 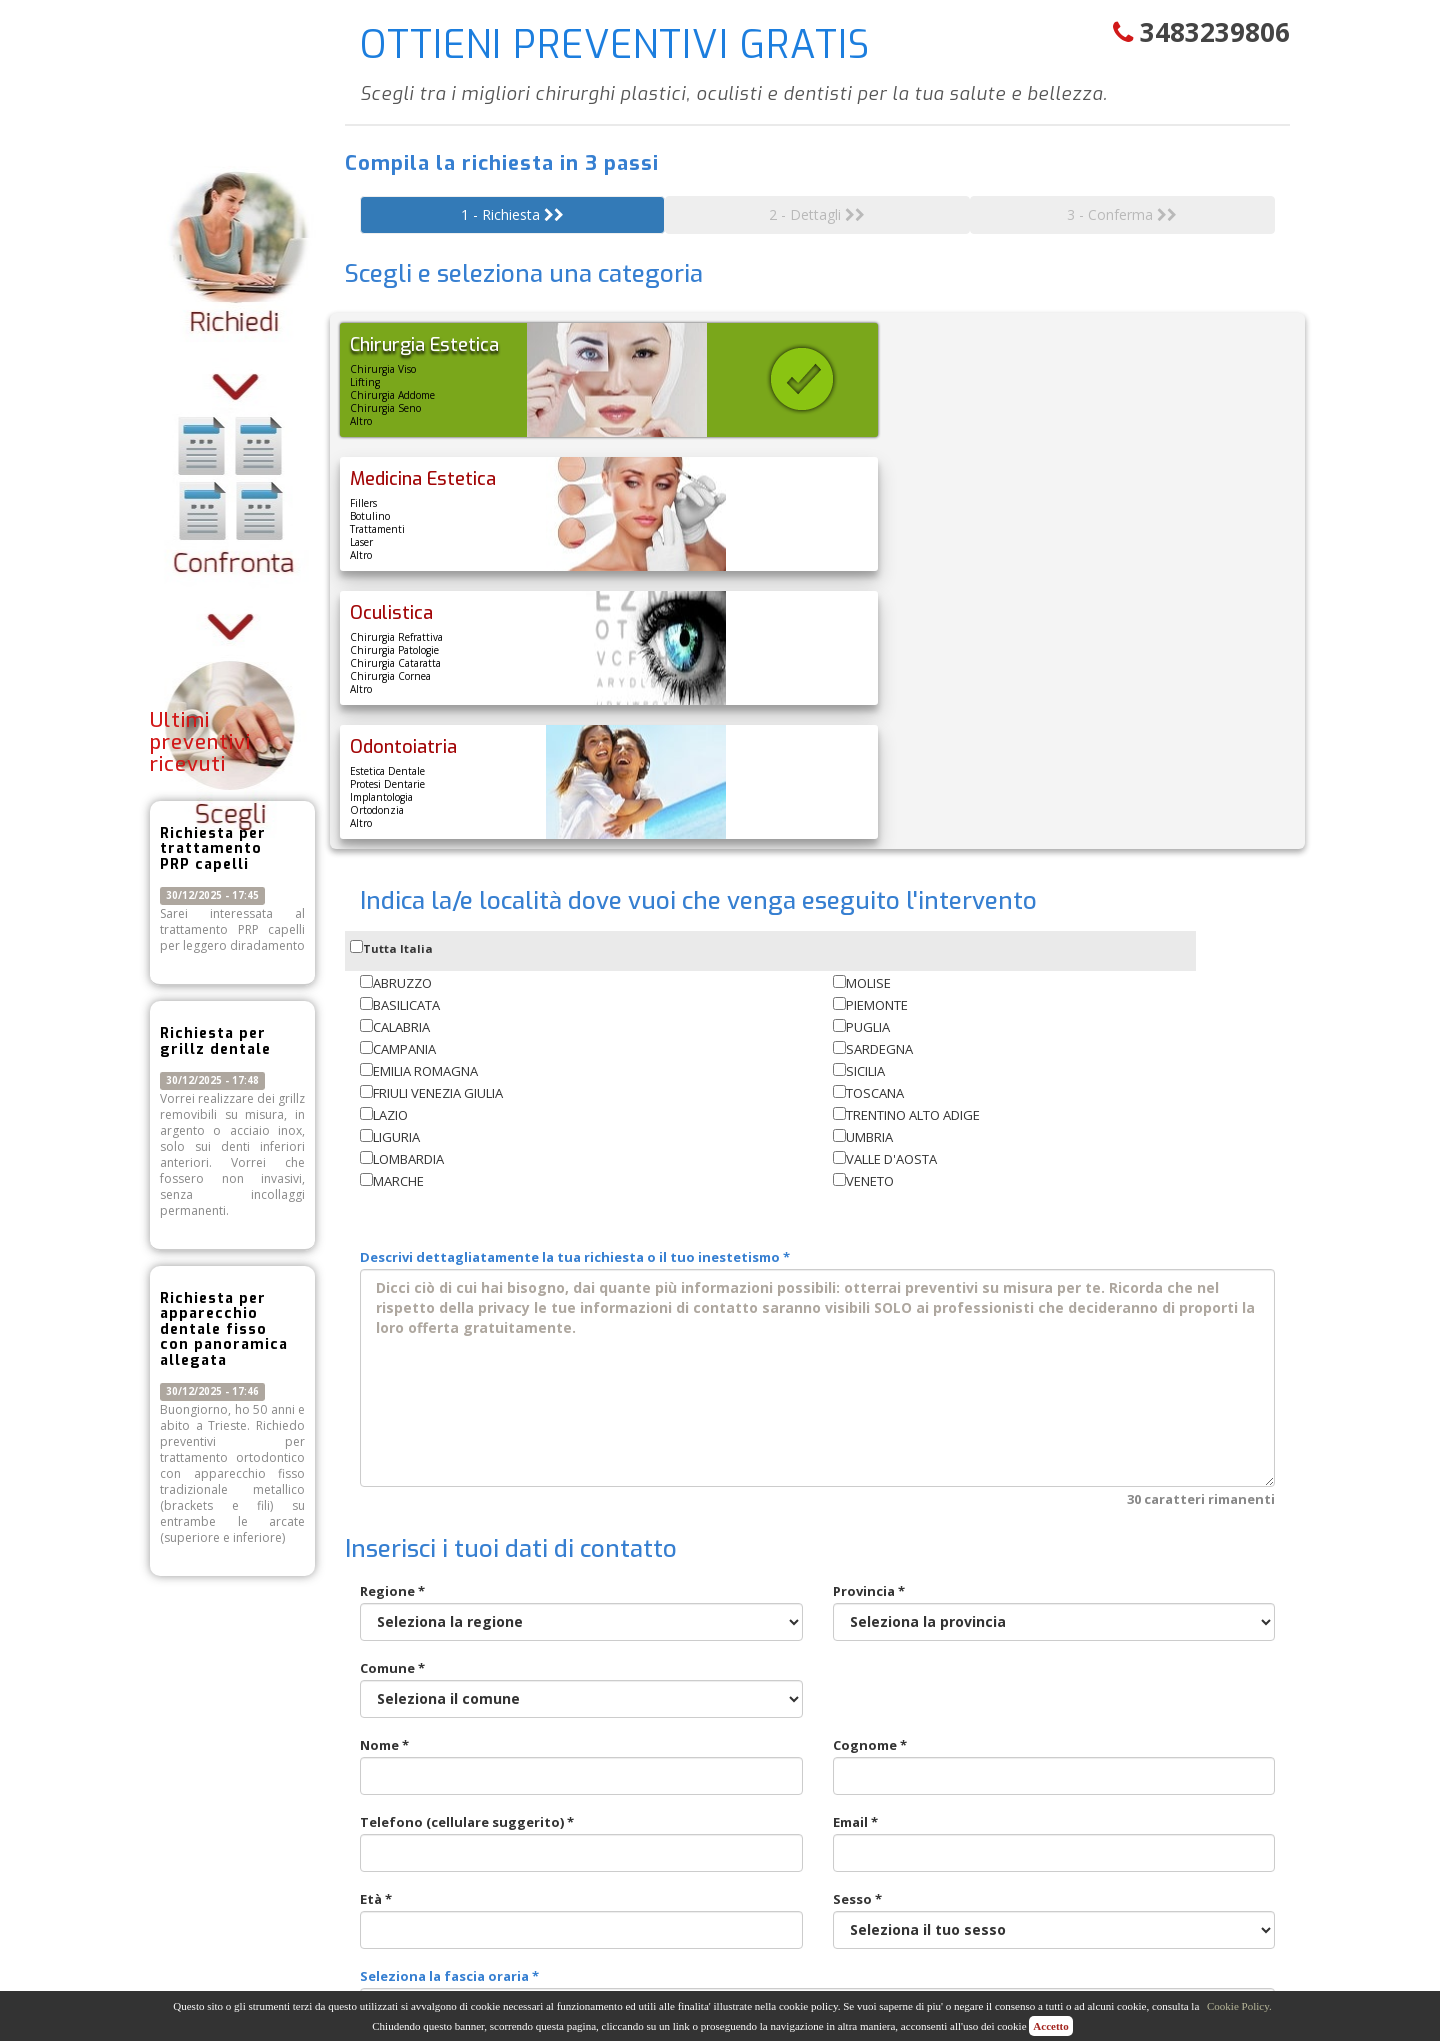 What do you see at coordinates (1239, 2006) in the screenshot?
I see `Cookie Policy.` at bounding box center [1239, 2006].